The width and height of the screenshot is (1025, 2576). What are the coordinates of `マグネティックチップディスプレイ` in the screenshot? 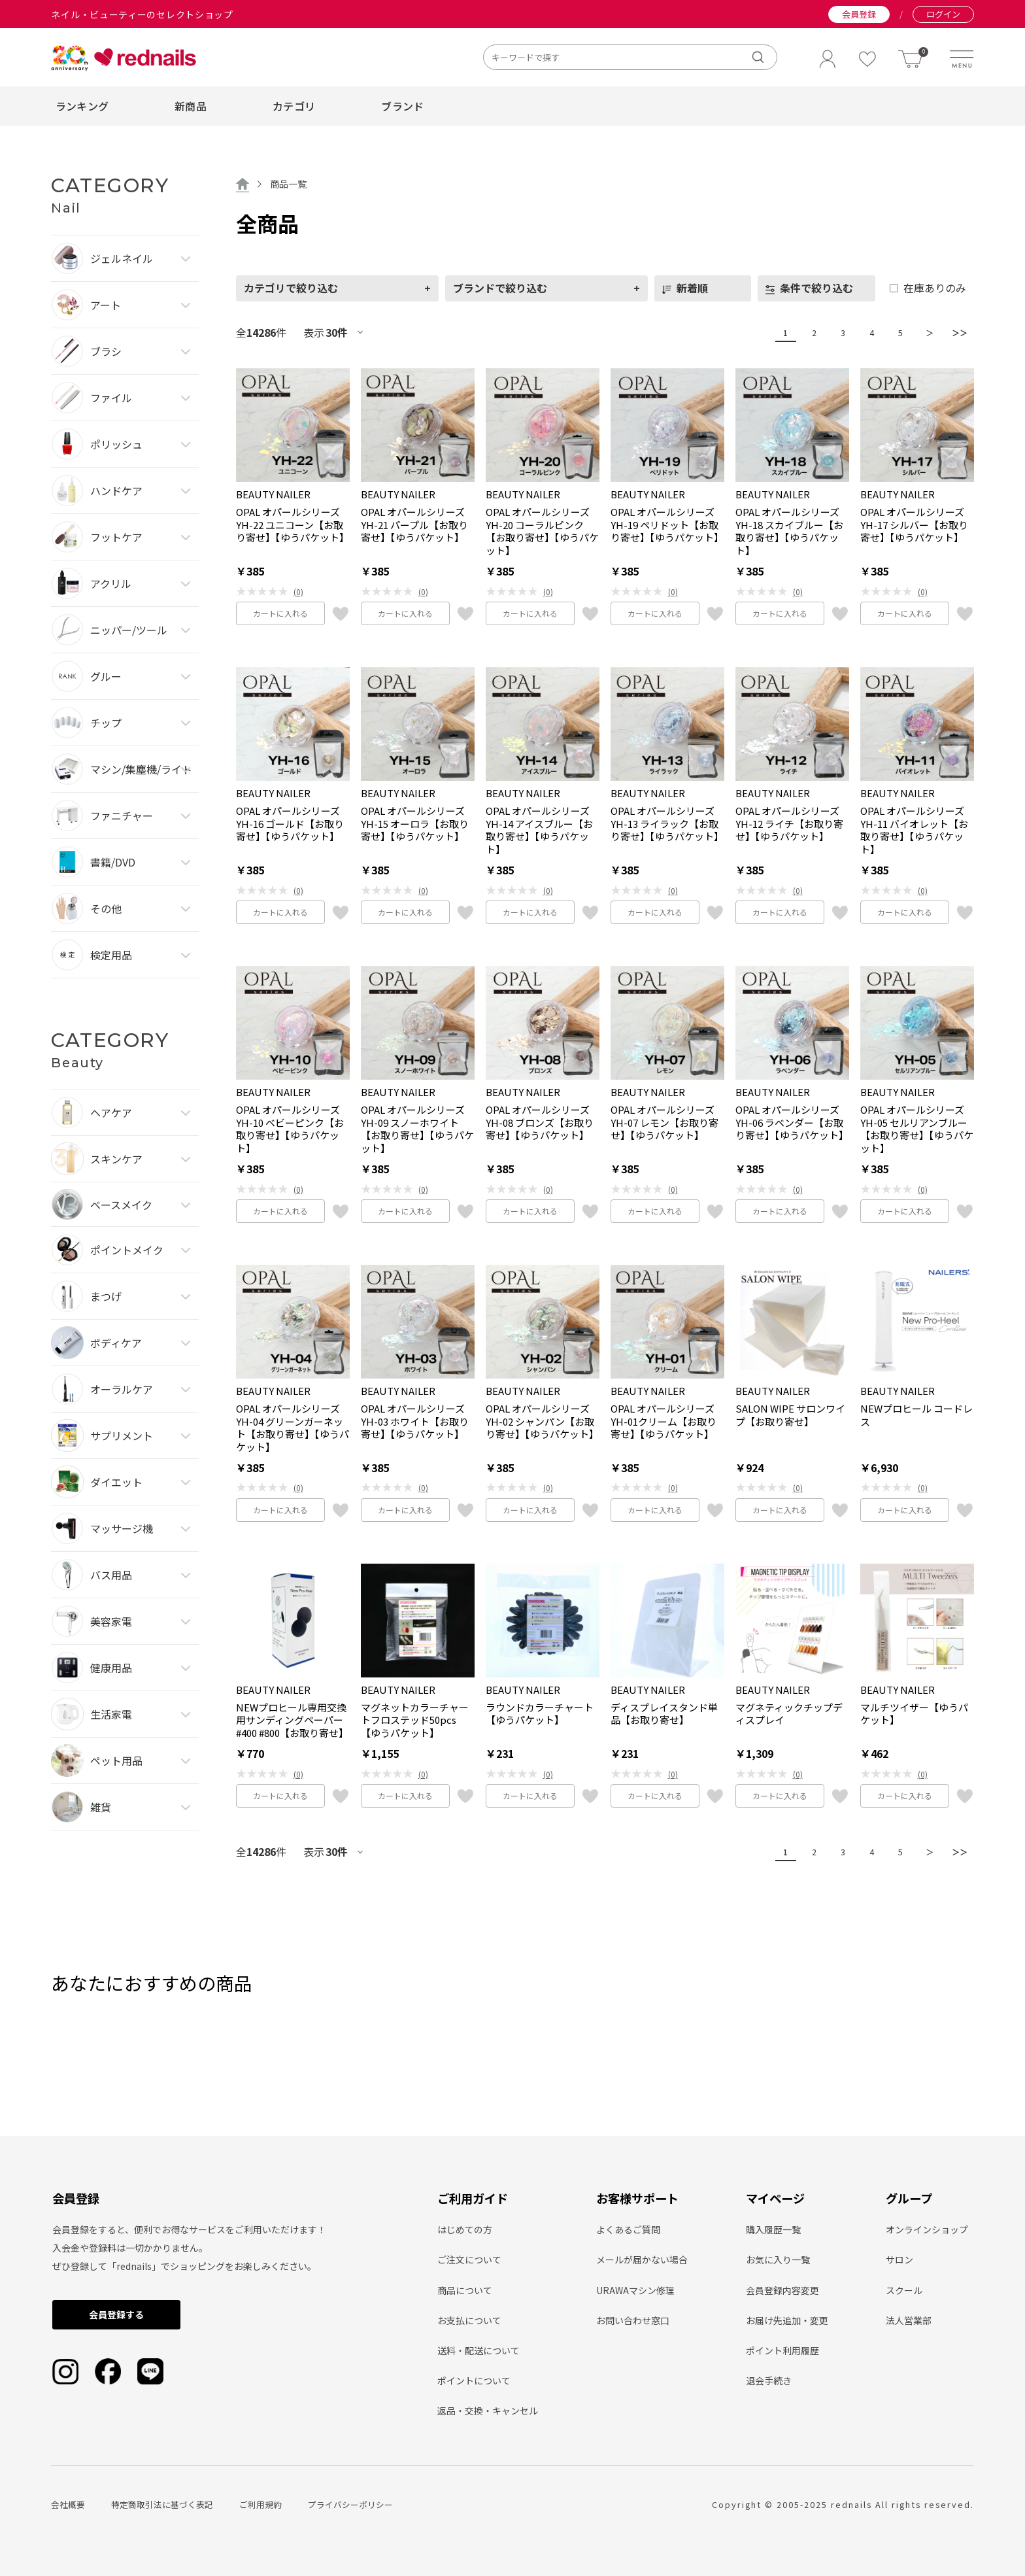 It's located at (789, 1713).